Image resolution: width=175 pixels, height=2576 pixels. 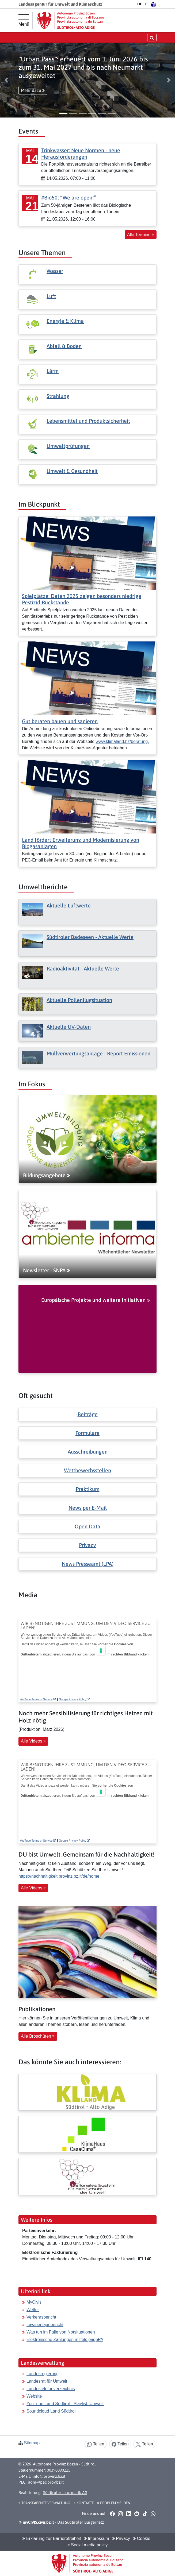 What do you see at coordinates (61, 2522) in the screenshot?
I see `- Das Südtiroler Bürgernetz [button]` at bounding box center [61, 2522].